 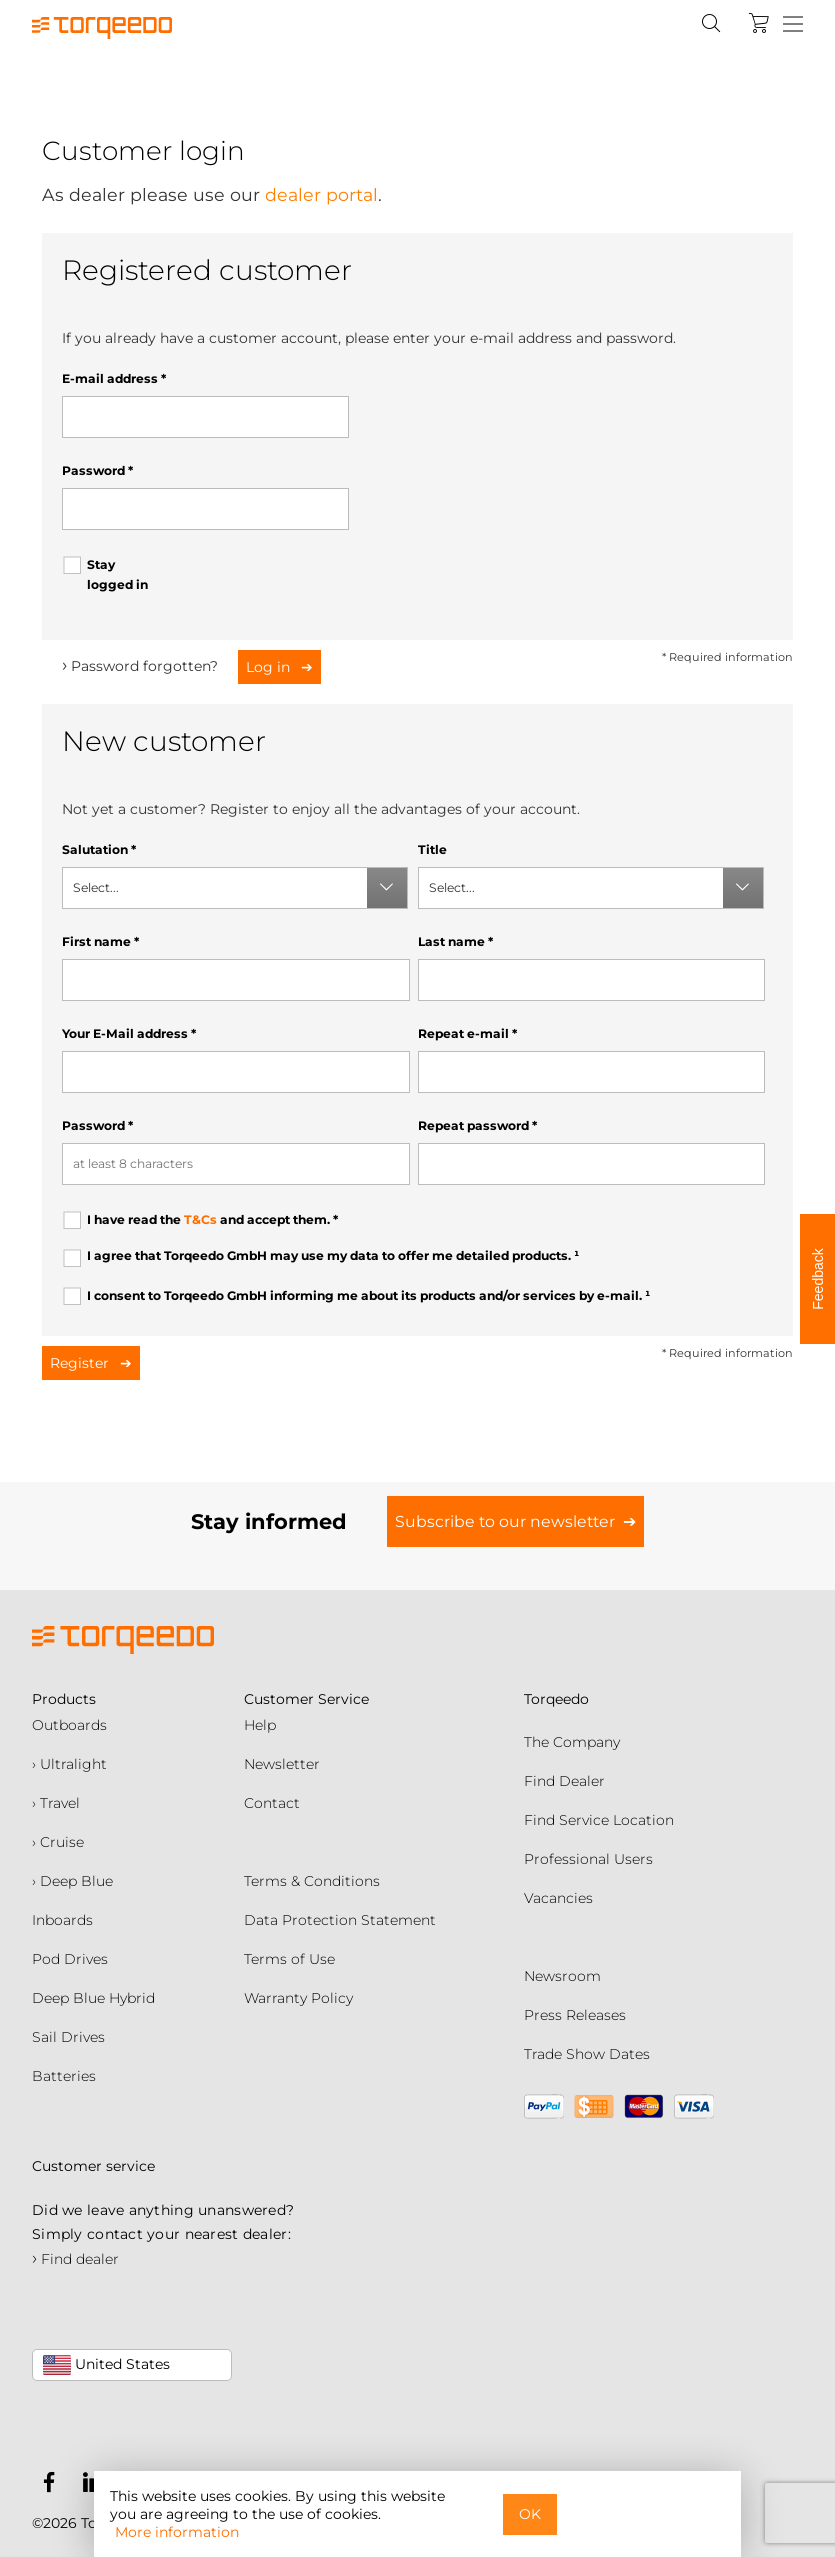 What do you see at coordinates (62, 1920) in the screenshot?
I see `Inboards` at bounding box center [62, 1920].